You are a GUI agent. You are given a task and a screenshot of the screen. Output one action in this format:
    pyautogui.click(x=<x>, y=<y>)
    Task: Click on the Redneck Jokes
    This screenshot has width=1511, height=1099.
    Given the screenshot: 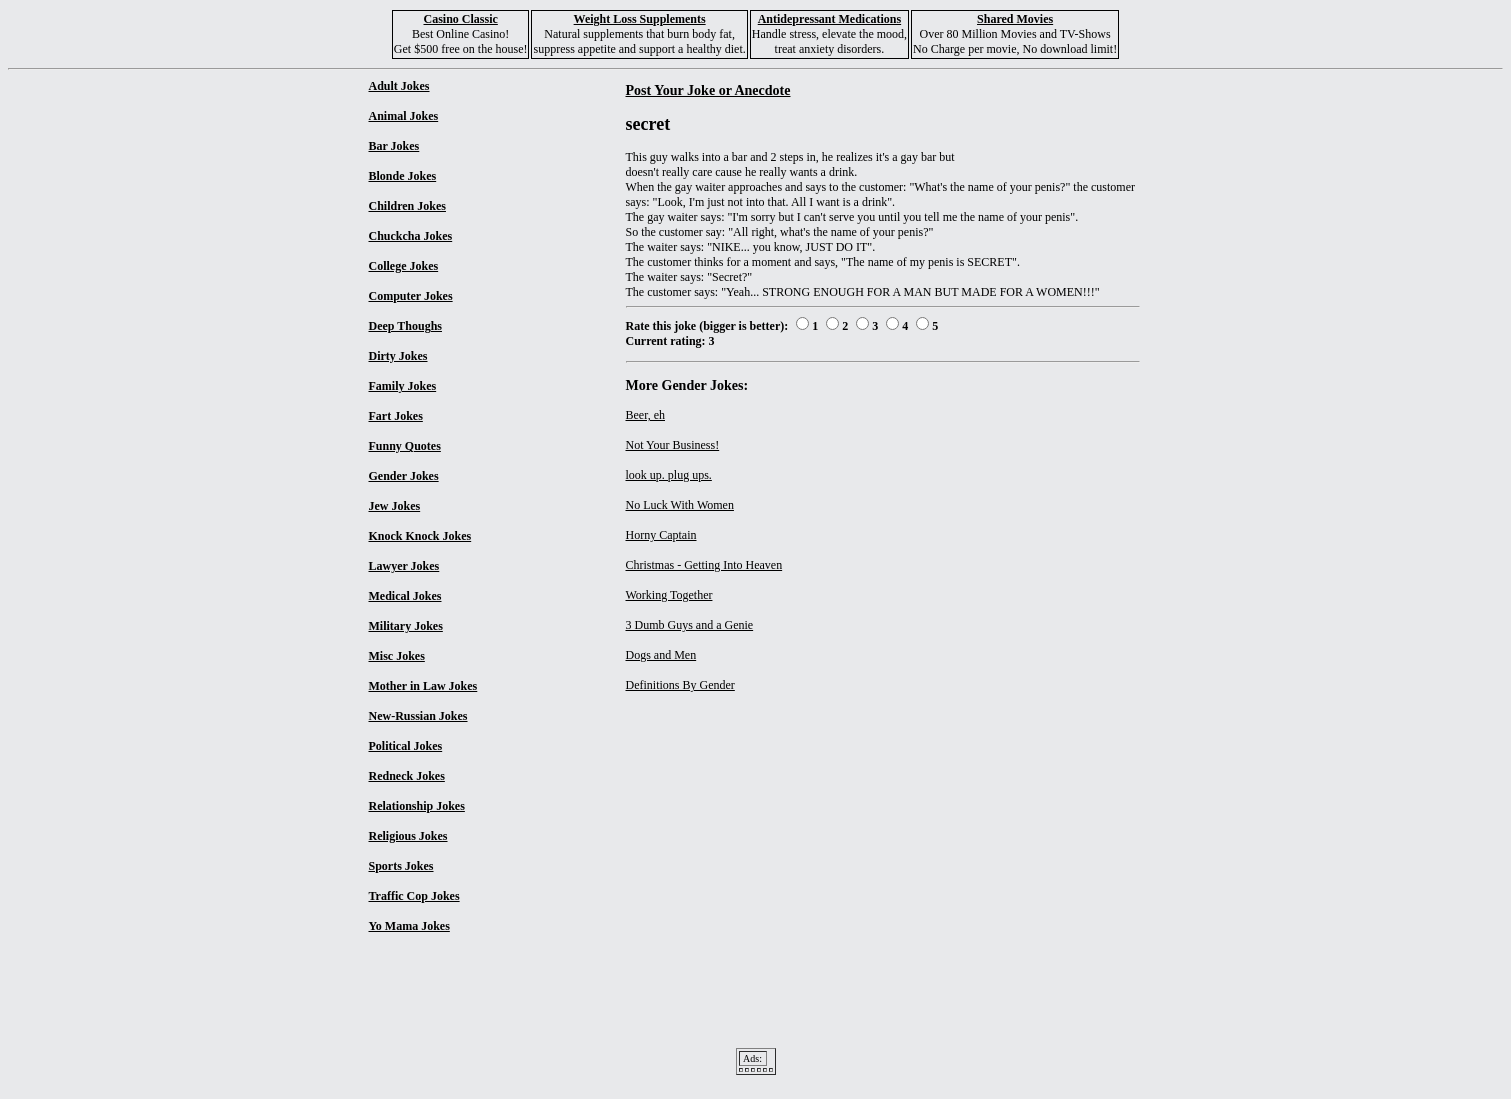 What is the action you would take?
    pyautogui.click(x=407, y=776)
    